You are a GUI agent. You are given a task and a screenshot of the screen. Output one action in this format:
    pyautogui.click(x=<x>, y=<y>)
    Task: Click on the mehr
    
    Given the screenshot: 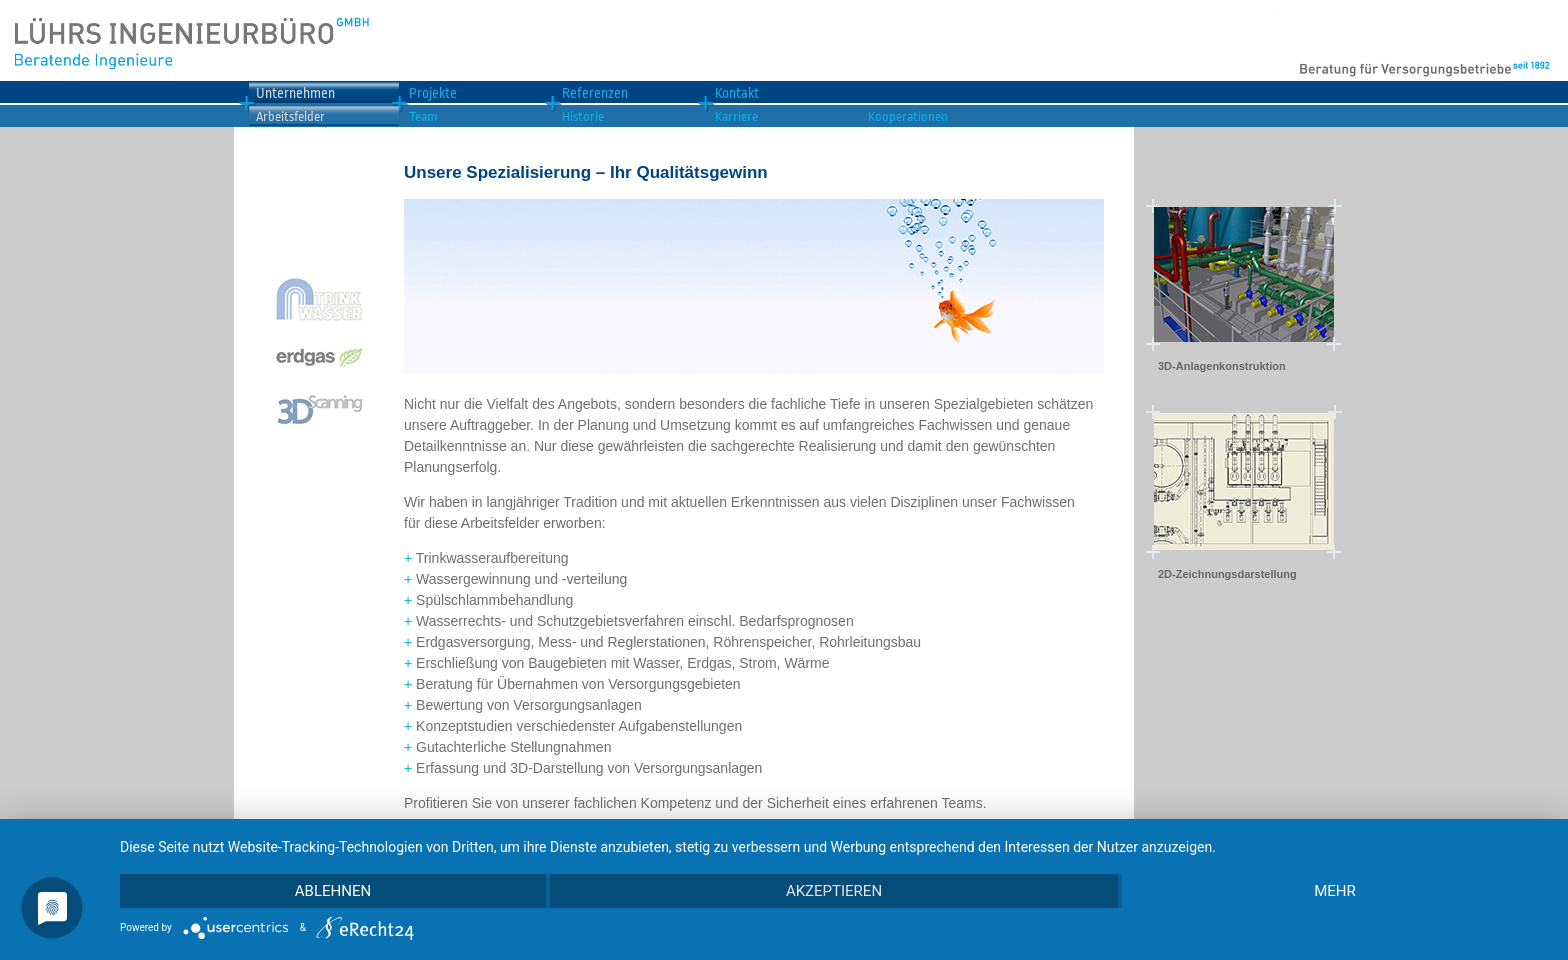 What is the action you would take?
    pyautogui.click(x=1335, y=891)
    